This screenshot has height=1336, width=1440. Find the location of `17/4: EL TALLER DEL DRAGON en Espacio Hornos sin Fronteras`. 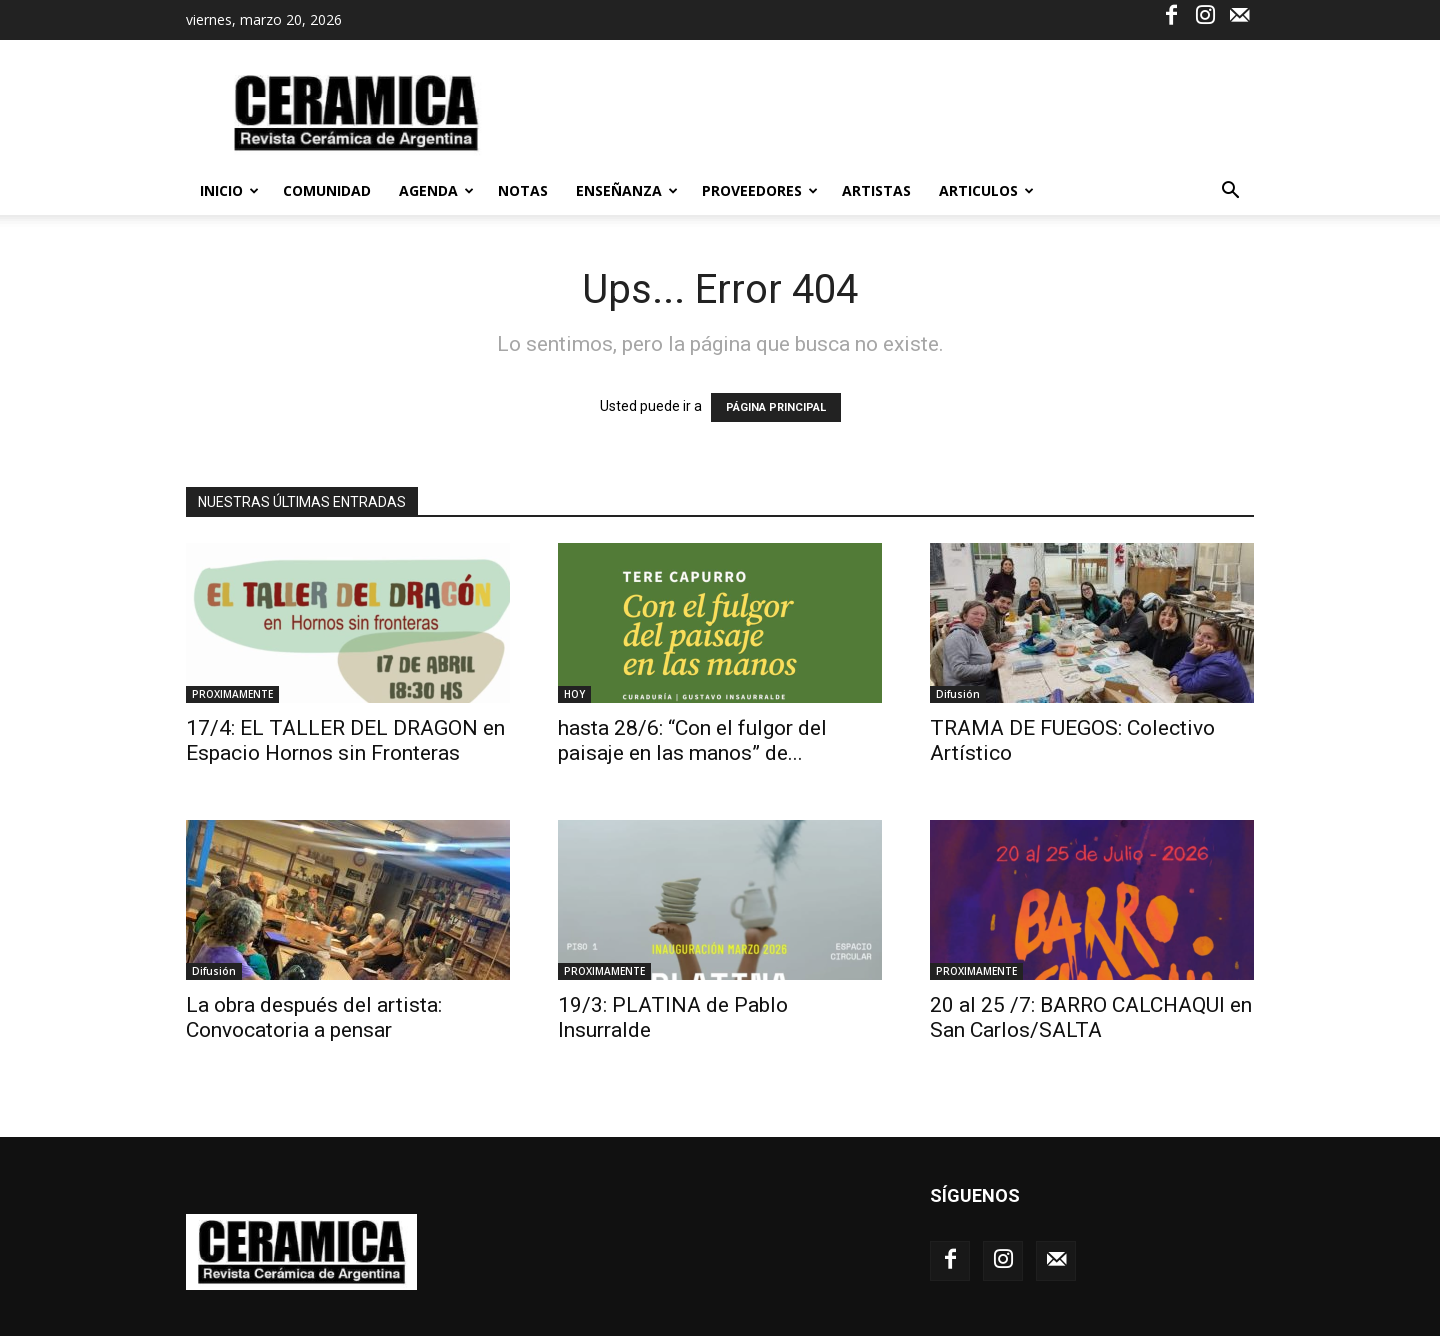

17/4: EL TALLER DEL DRAGON en Espacio Hornos sin Fronteras is located at coordinates (345, 740).